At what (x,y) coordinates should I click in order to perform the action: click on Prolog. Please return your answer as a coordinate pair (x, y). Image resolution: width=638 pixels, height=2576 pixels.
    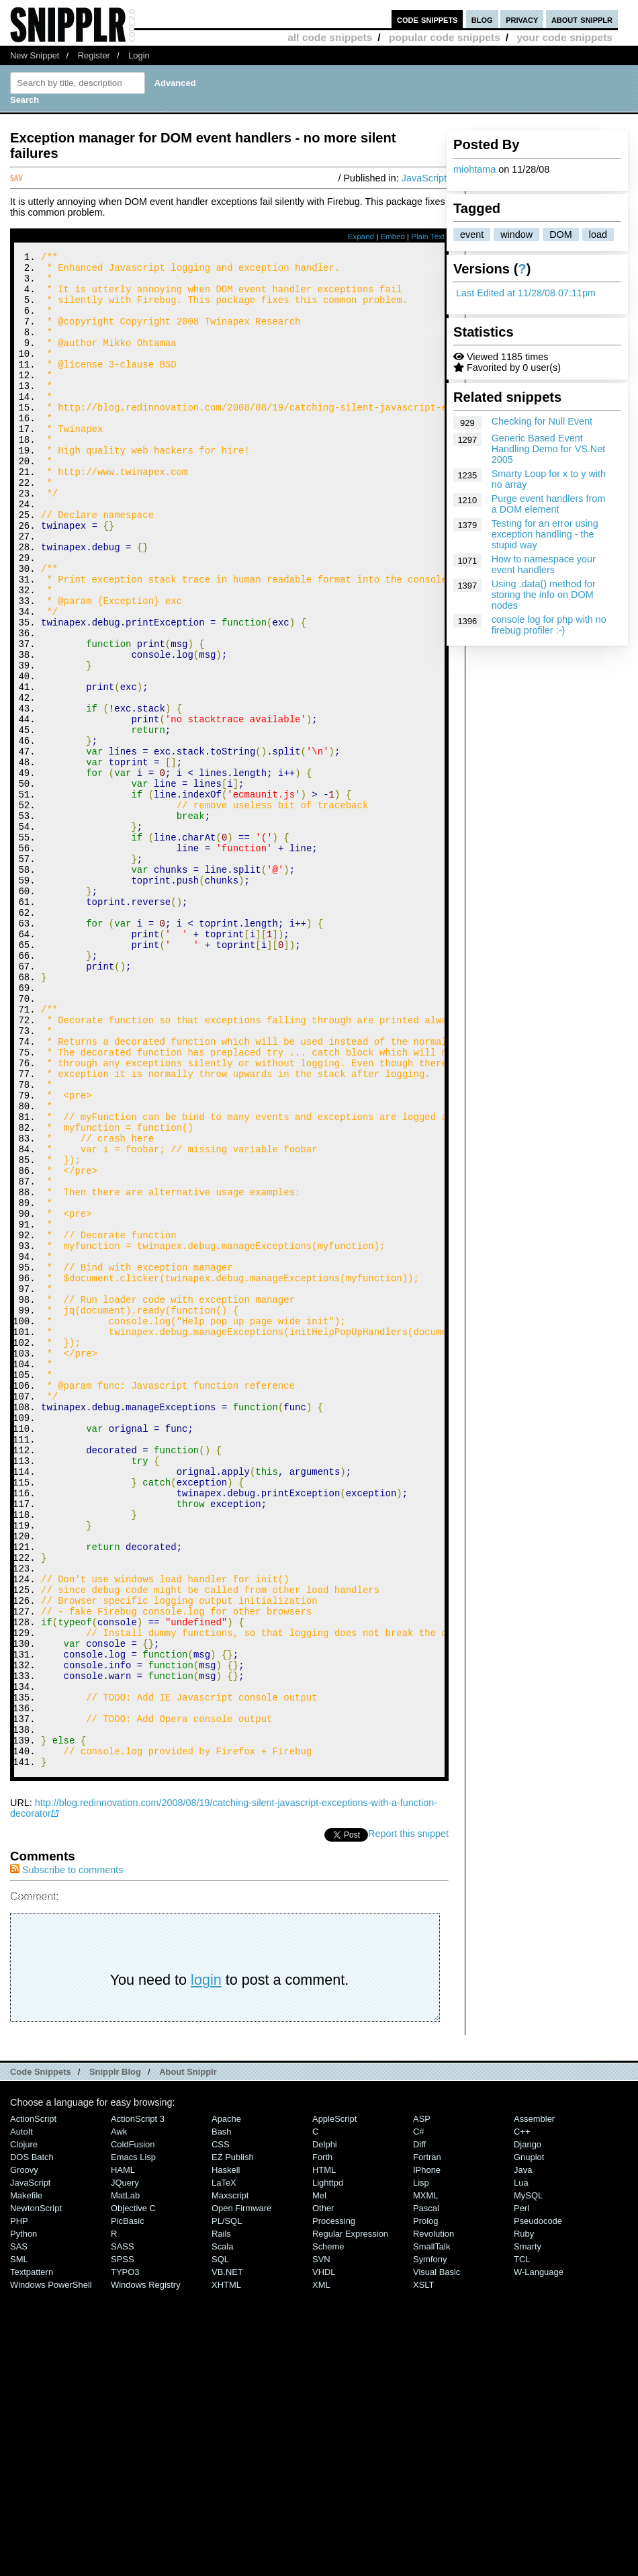
    Looking at the image, I should click on (425, 2505).